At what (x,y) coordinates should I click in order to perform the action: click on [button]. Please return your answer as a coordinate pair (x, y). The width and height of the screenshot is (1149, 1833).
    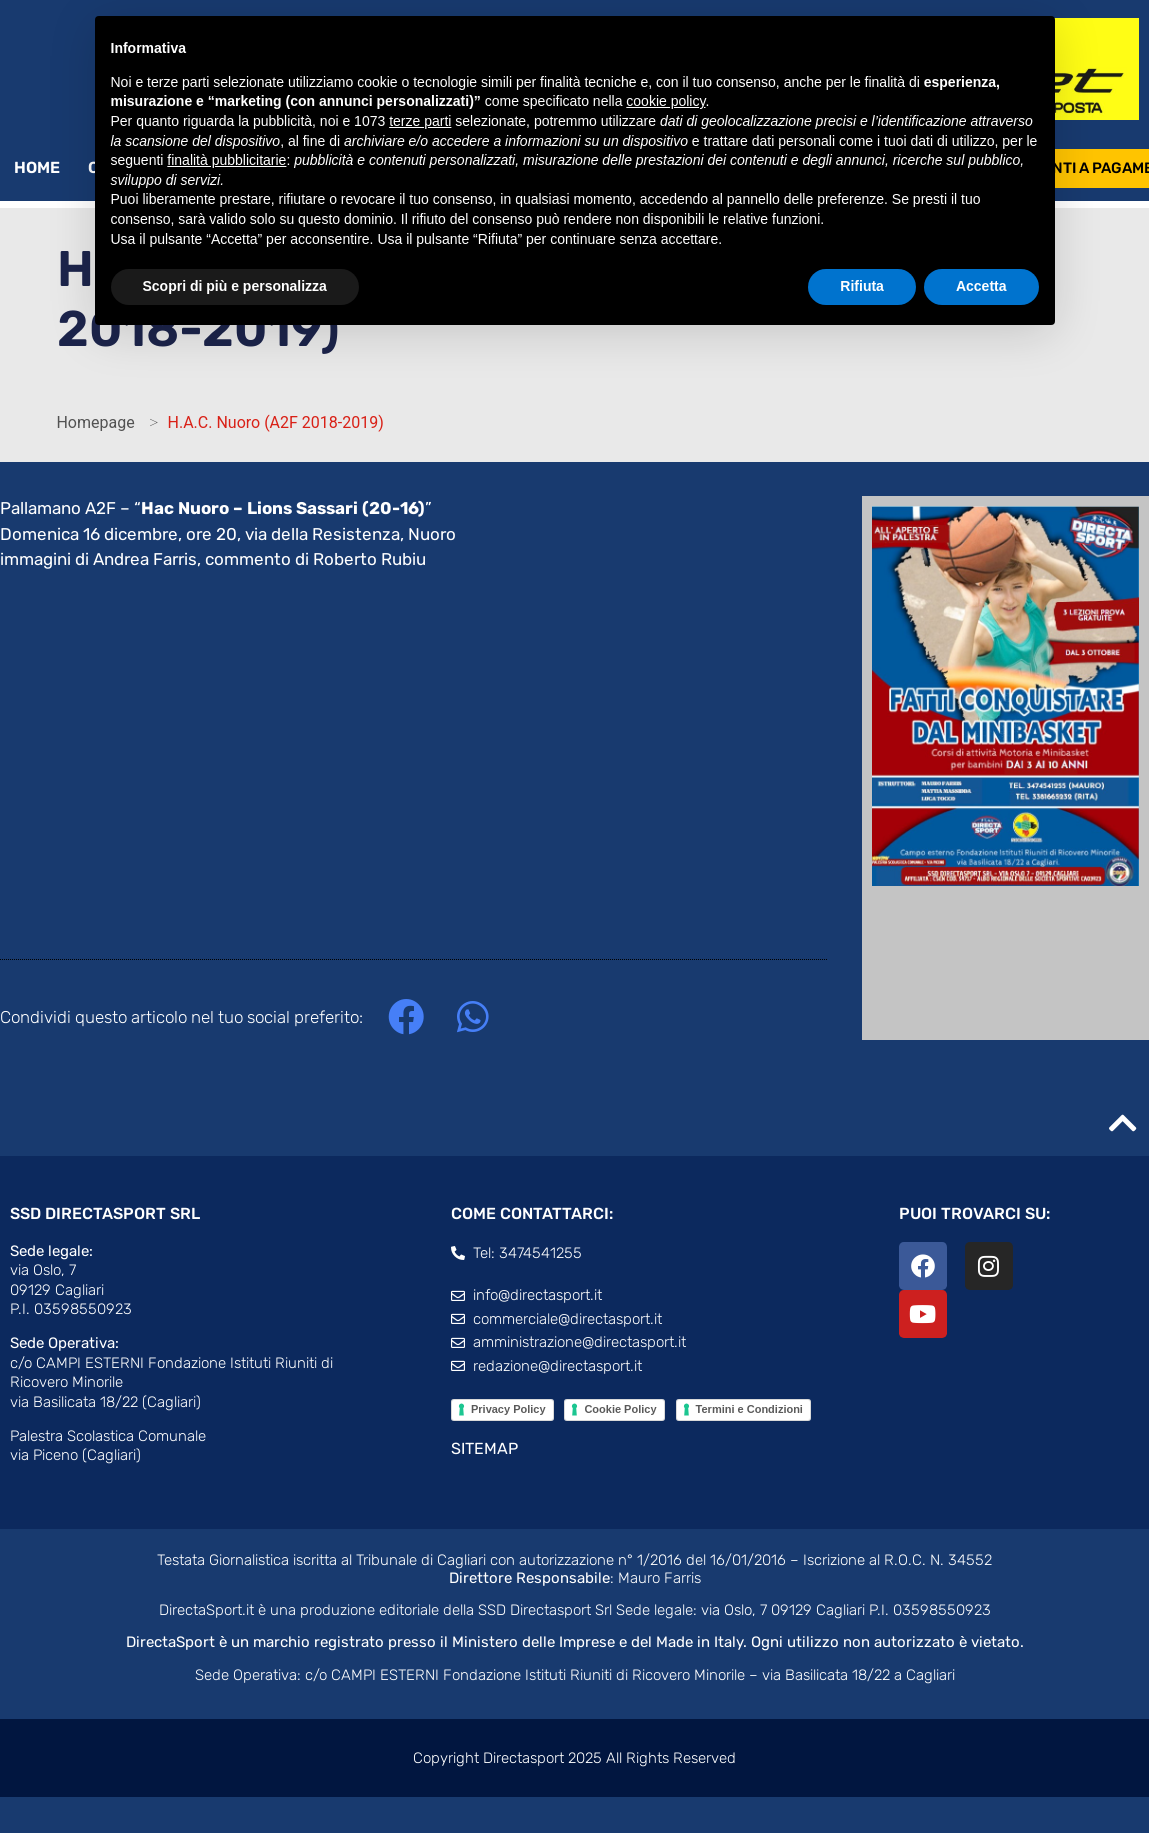
    Looking at the image, I should click on (405, 1017).